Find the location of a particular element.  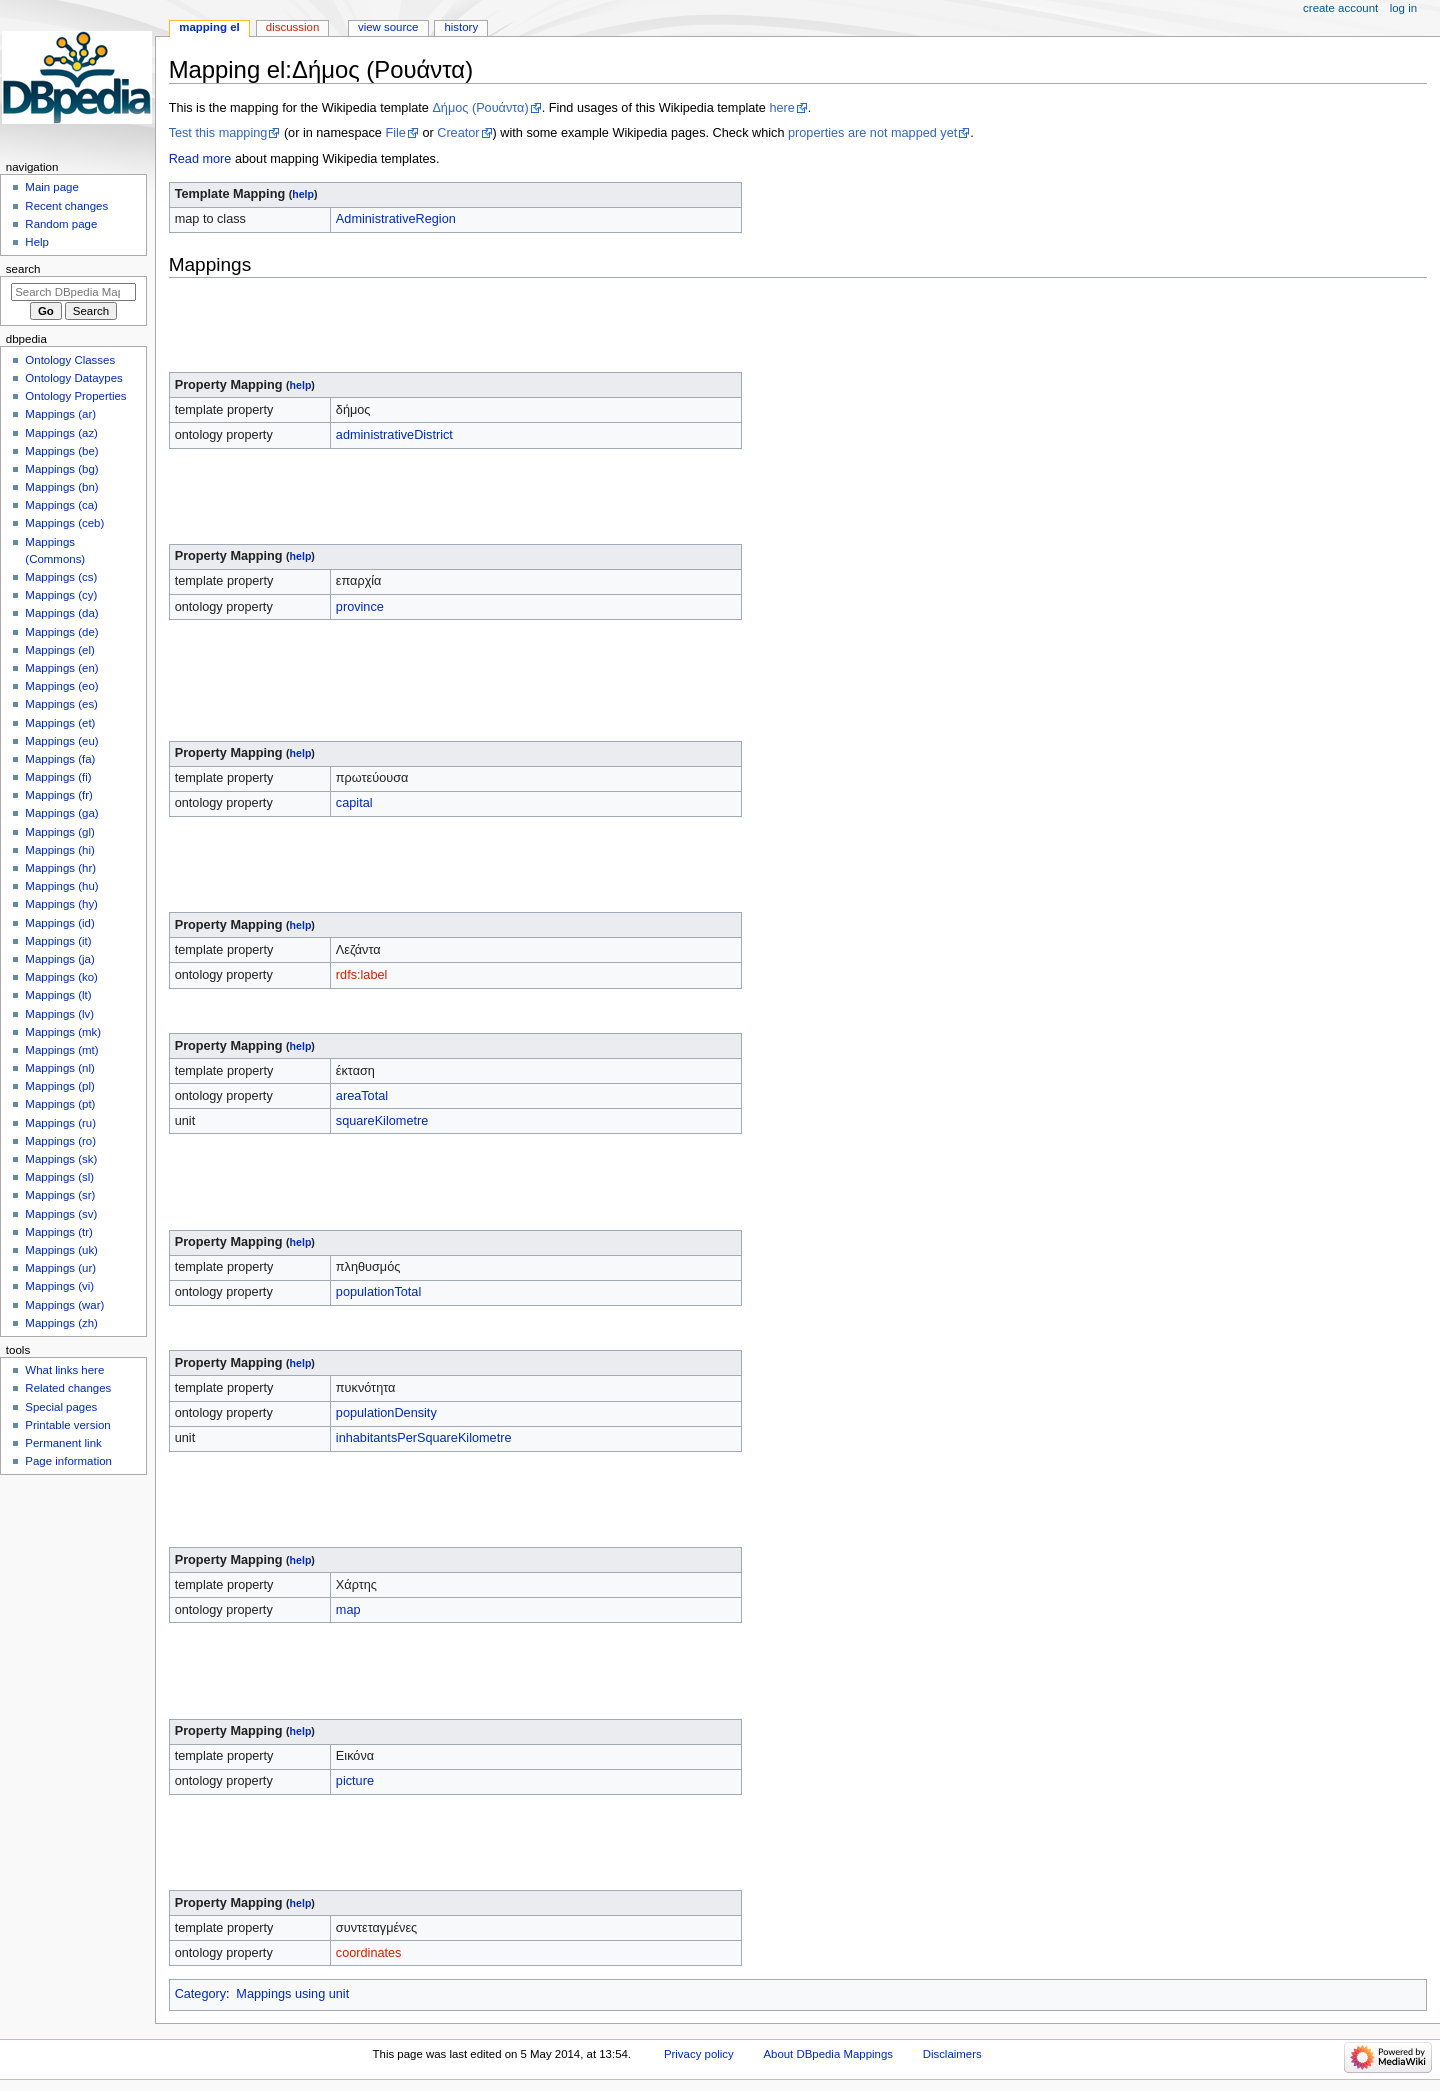

Mappings (lt) is located at coordinates (58, 995).